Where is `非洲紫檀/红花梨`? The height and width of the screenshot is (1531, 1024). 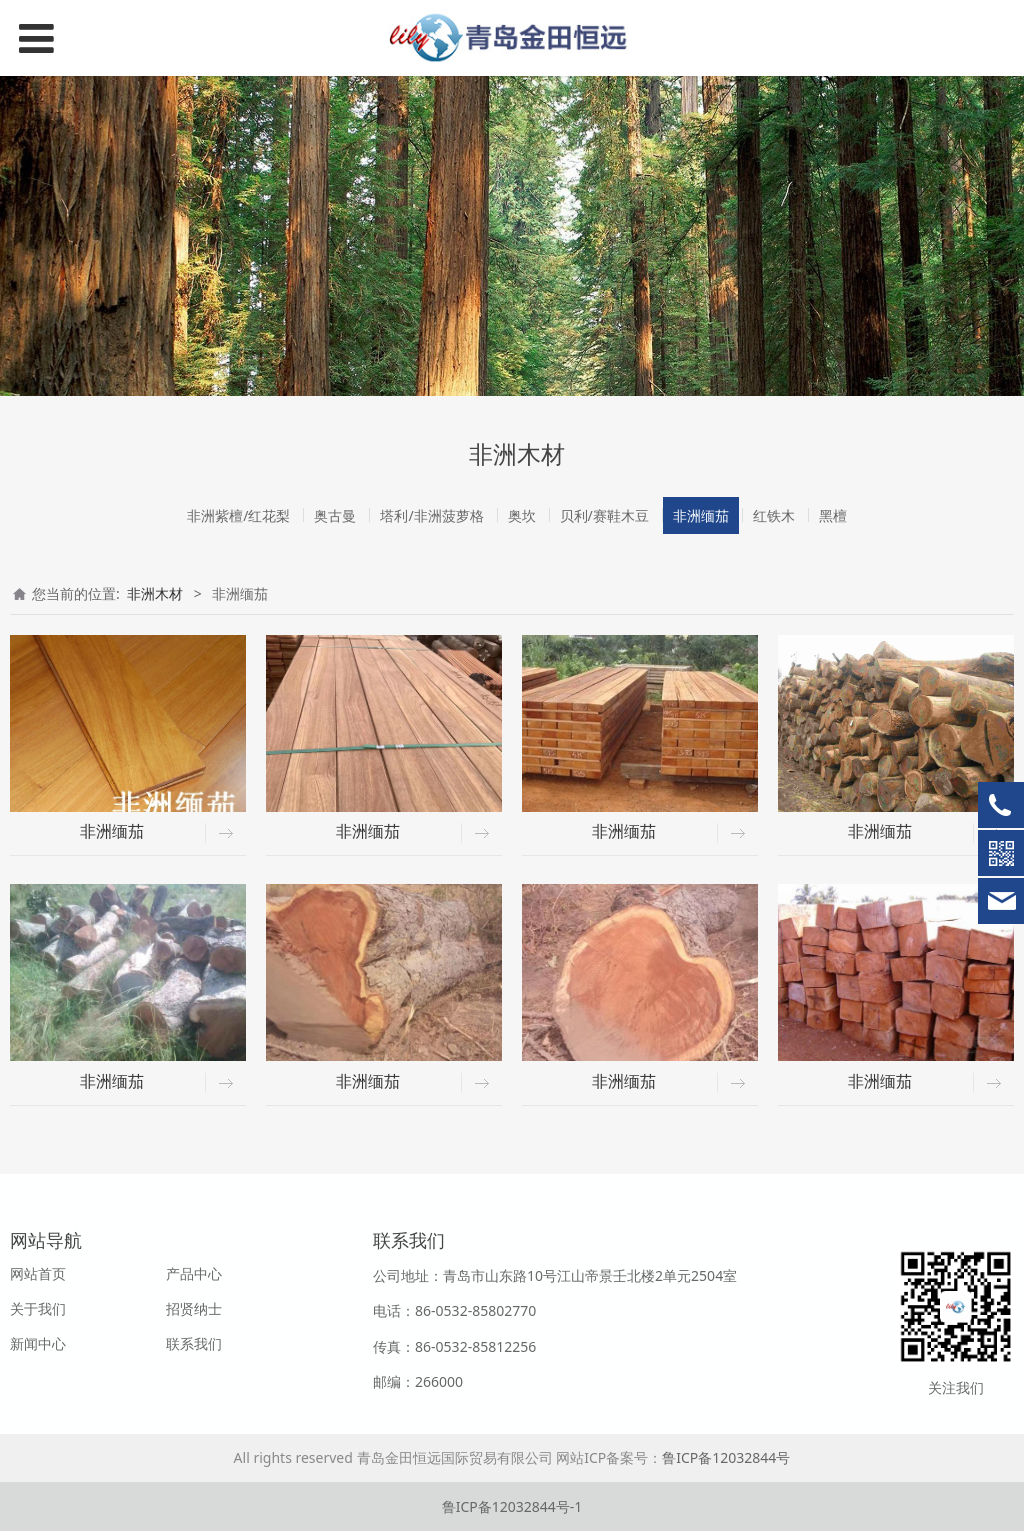
非洲紫檀/红花梨 is located at coordinates (238, 515).